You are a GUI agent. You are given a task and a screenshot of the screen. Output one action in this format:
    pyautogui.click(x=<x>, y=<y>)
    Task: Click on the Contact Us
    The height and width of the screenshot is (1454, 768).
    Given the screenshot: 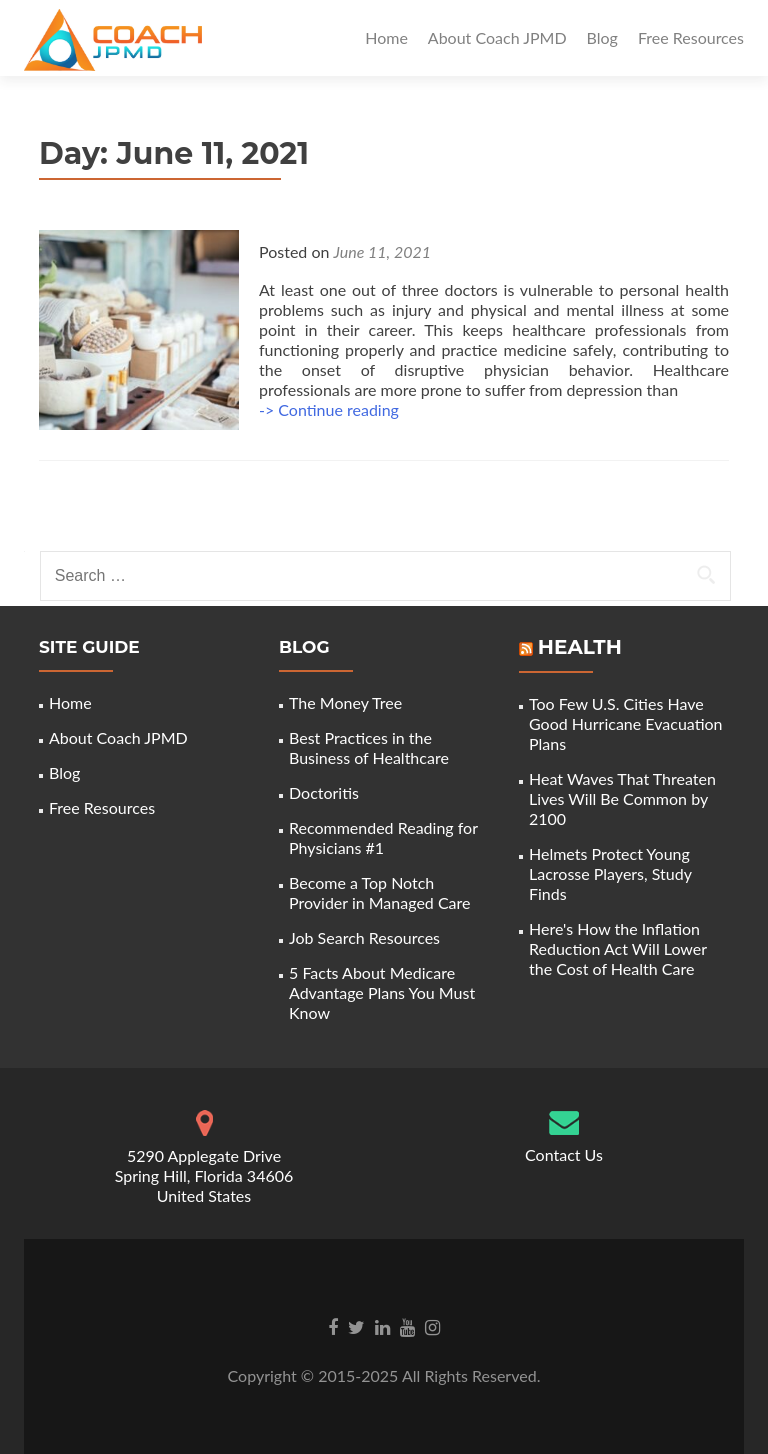 What is the action you would take?
    pyautogui.click(x=564, y=1154)
    